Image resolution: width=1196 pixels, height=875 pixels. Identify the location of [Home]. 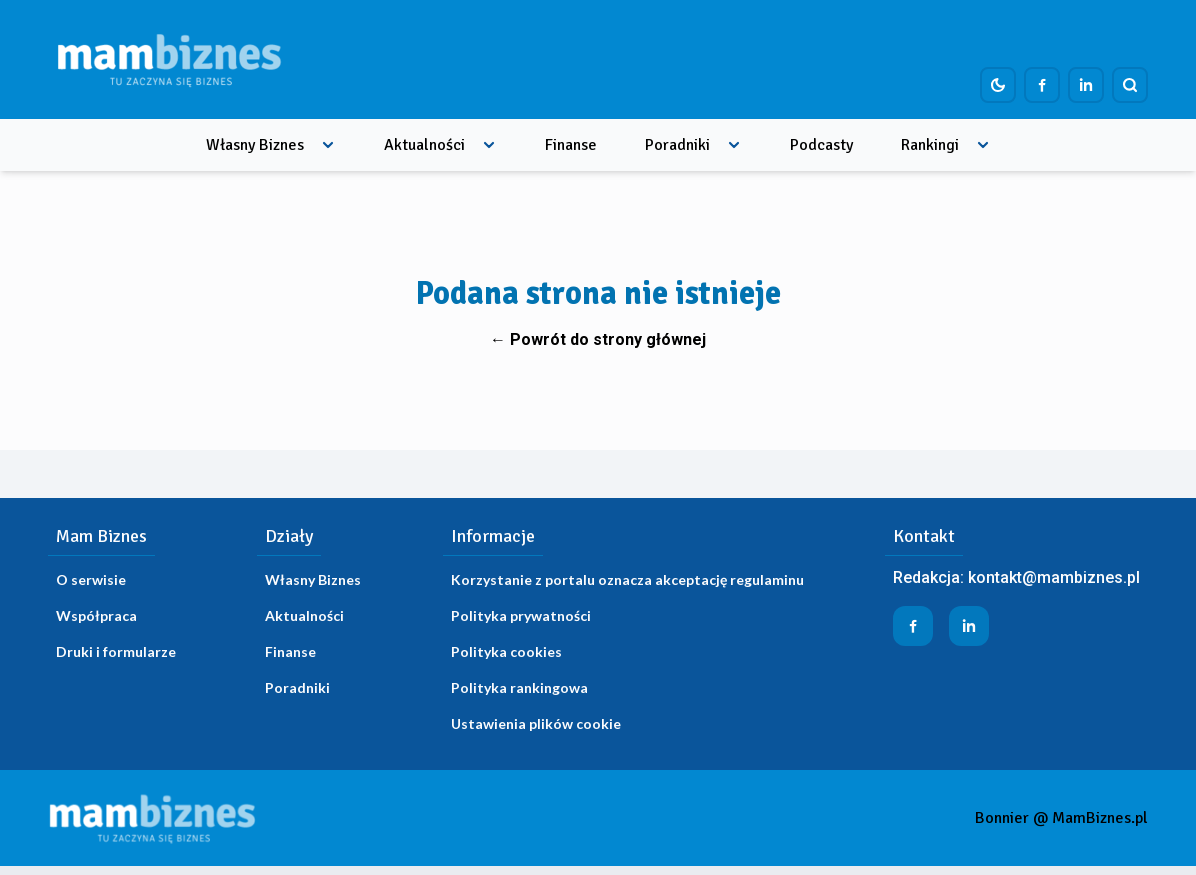
(169, 59).